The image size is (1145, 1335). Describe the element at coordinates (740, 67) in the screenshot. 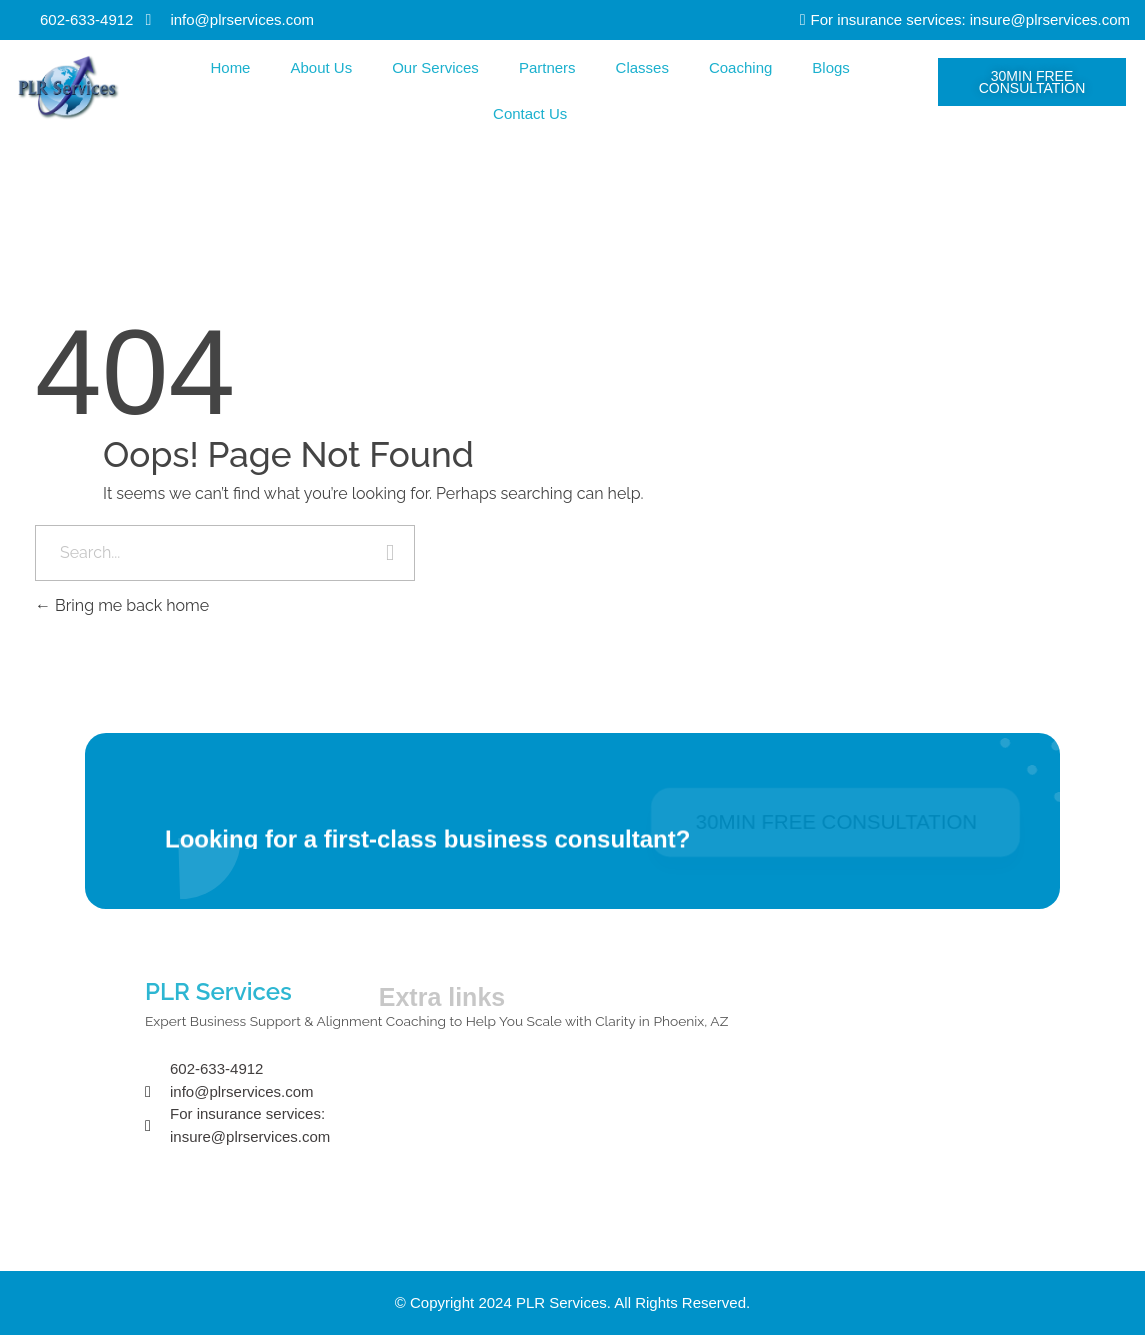

I see `Coaching` at that location.